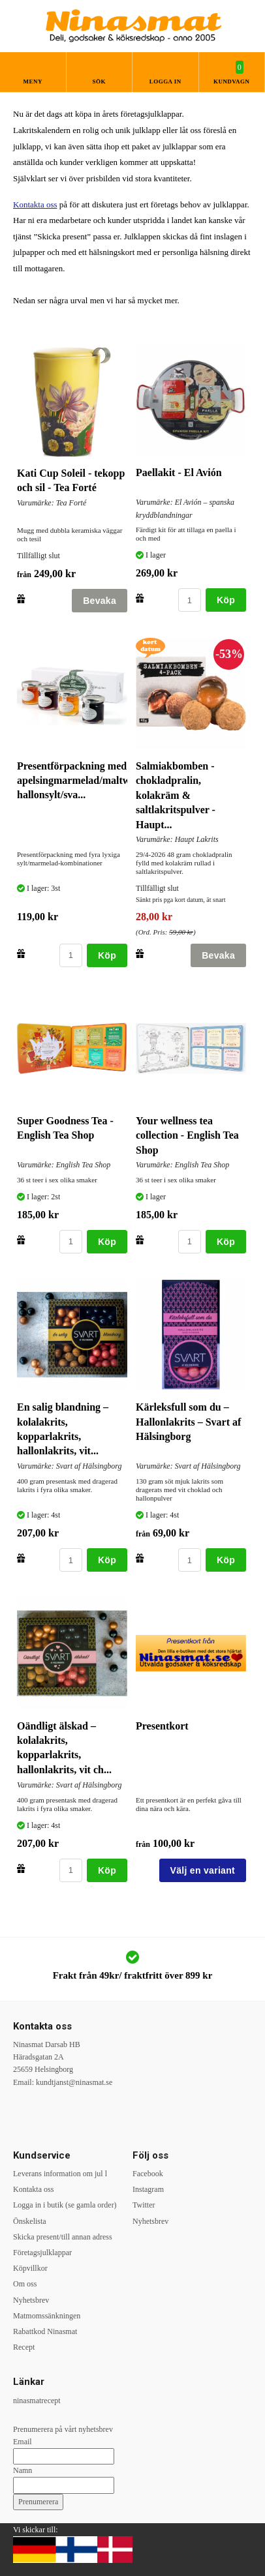  Describe the element at coordinates (65, 2204) in the screenshot. I see `Logga in i butik (se gamla order)` at that location.